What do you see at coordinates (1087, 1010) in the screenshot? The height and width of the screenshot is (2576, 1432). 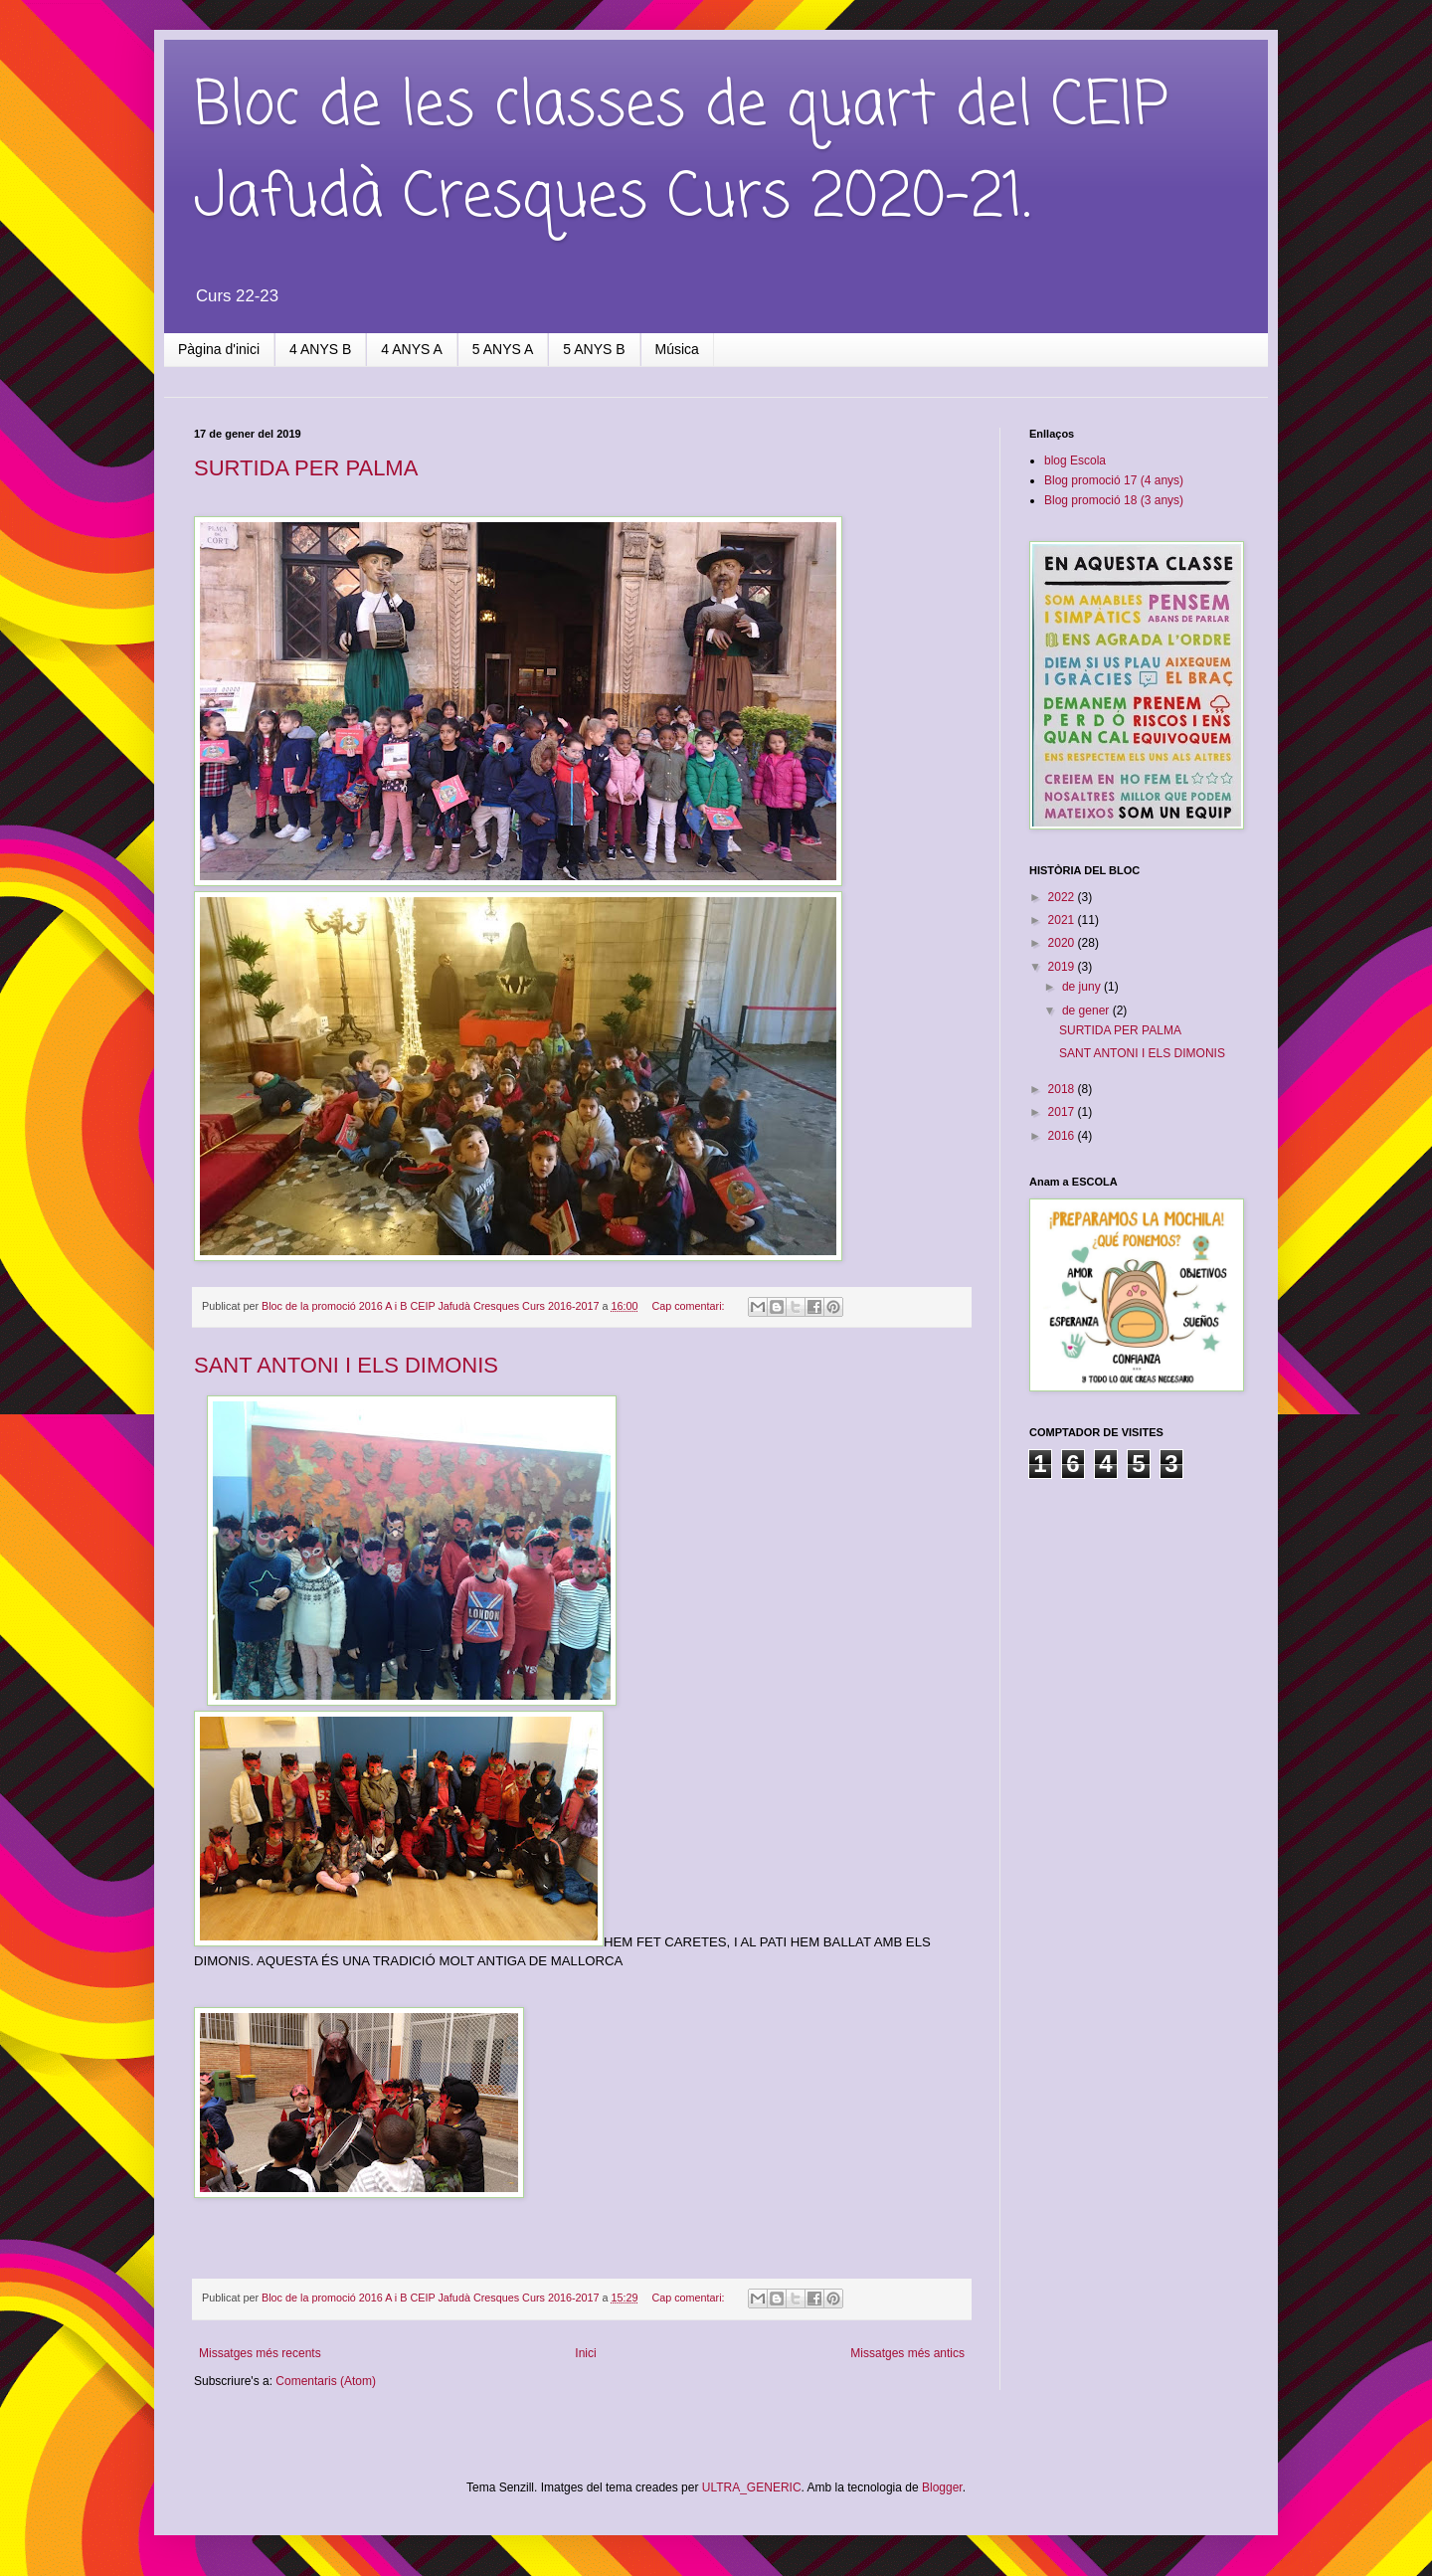 I see `de gener` at bounding box center [1087, 1010].